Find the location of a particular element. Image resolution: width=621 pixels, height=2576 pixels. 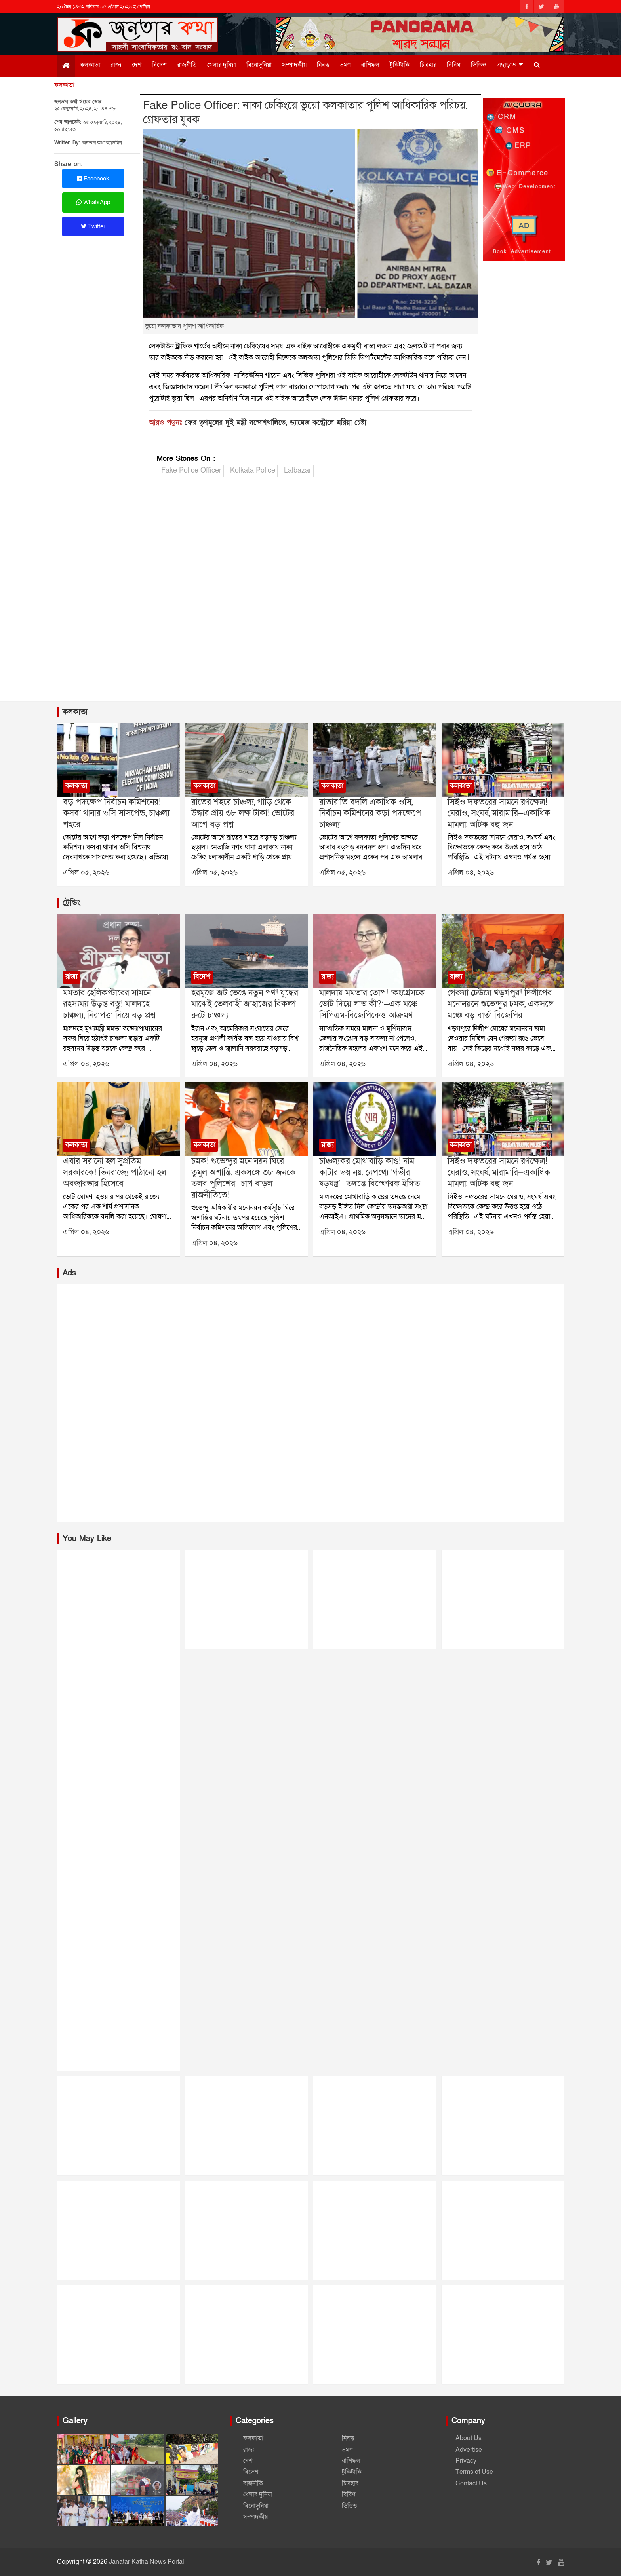

দেশ is located at coordinates (136, 65).